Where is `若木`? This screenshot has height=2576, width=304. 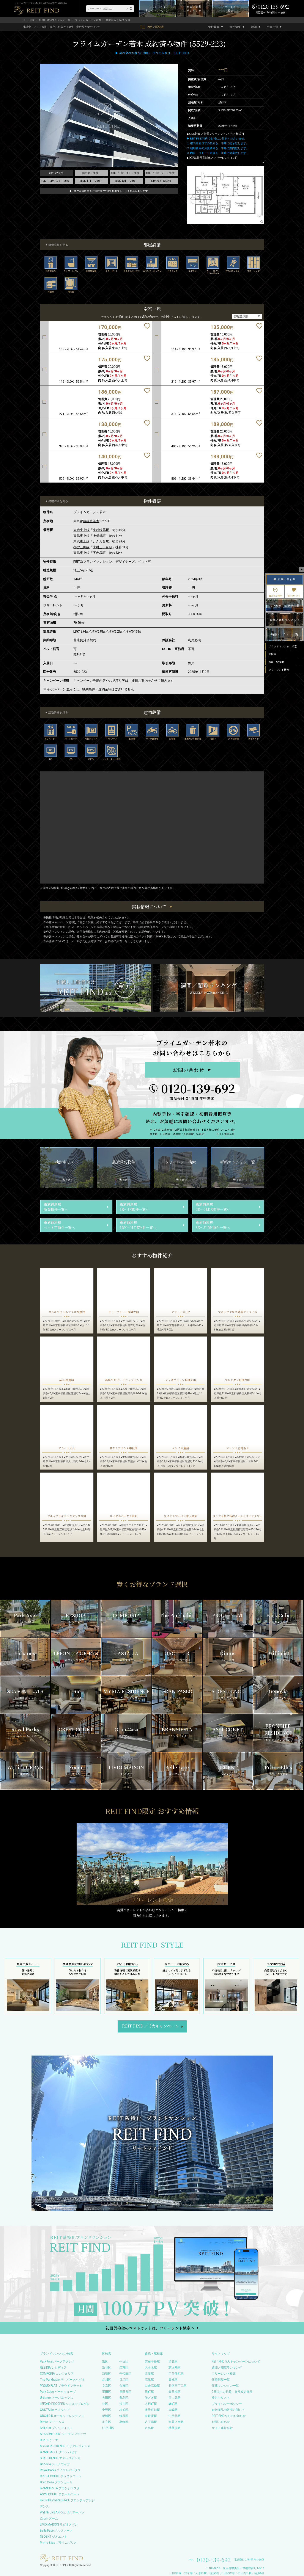
若木 is located at coordinates (96, 521).